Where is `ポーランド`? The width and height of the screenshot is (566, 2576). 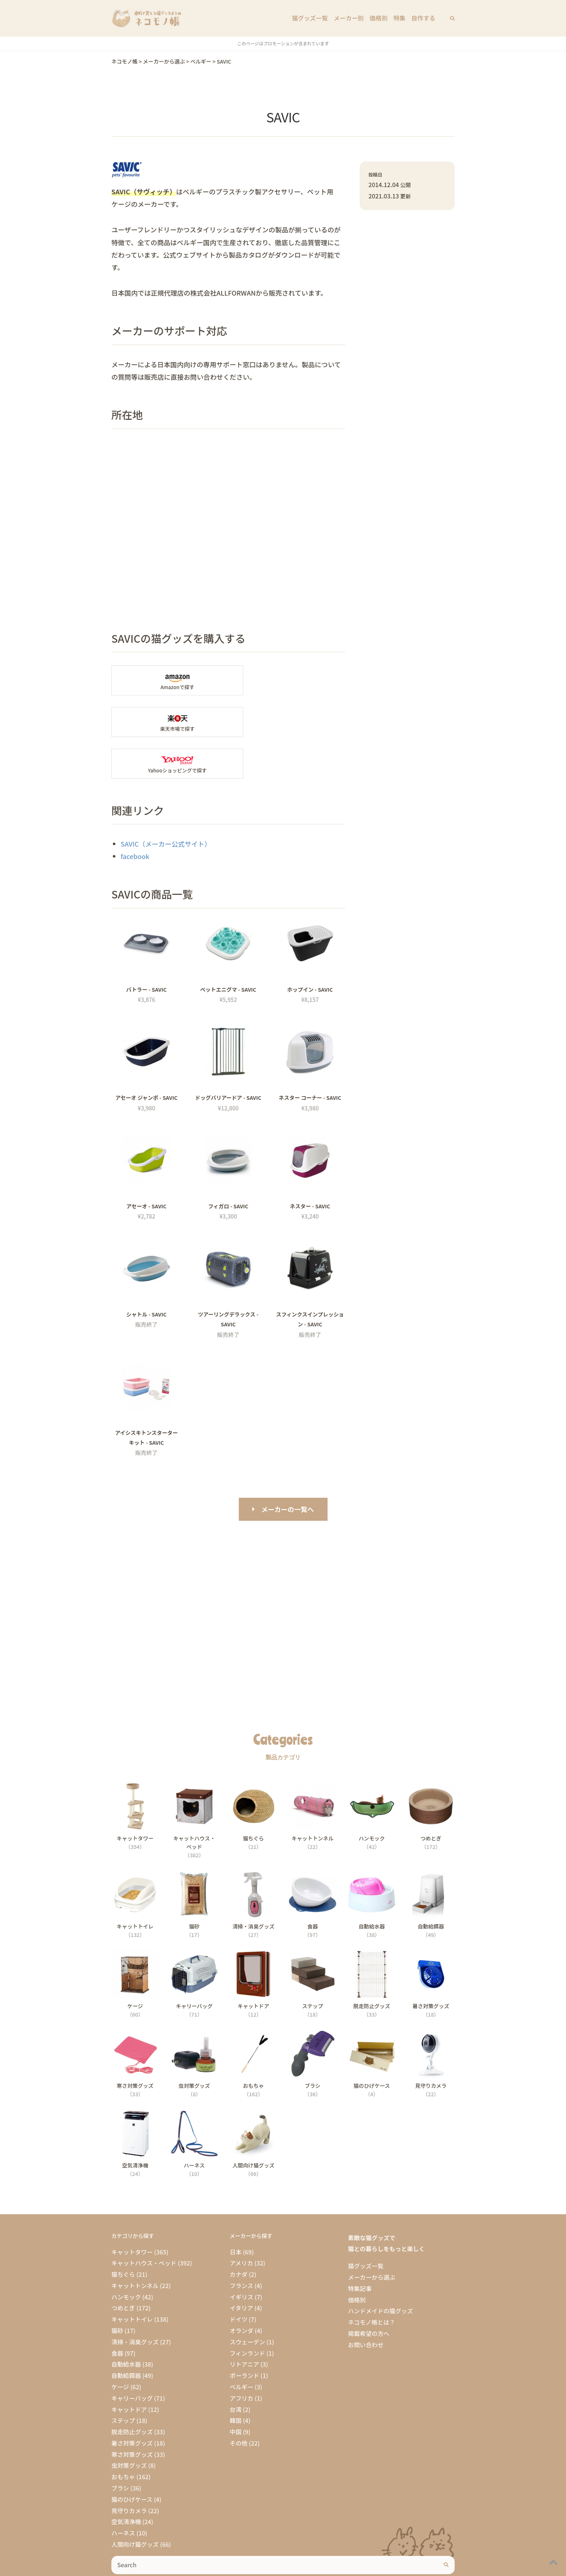
ポーランド is located at coordinates (244, 2333).